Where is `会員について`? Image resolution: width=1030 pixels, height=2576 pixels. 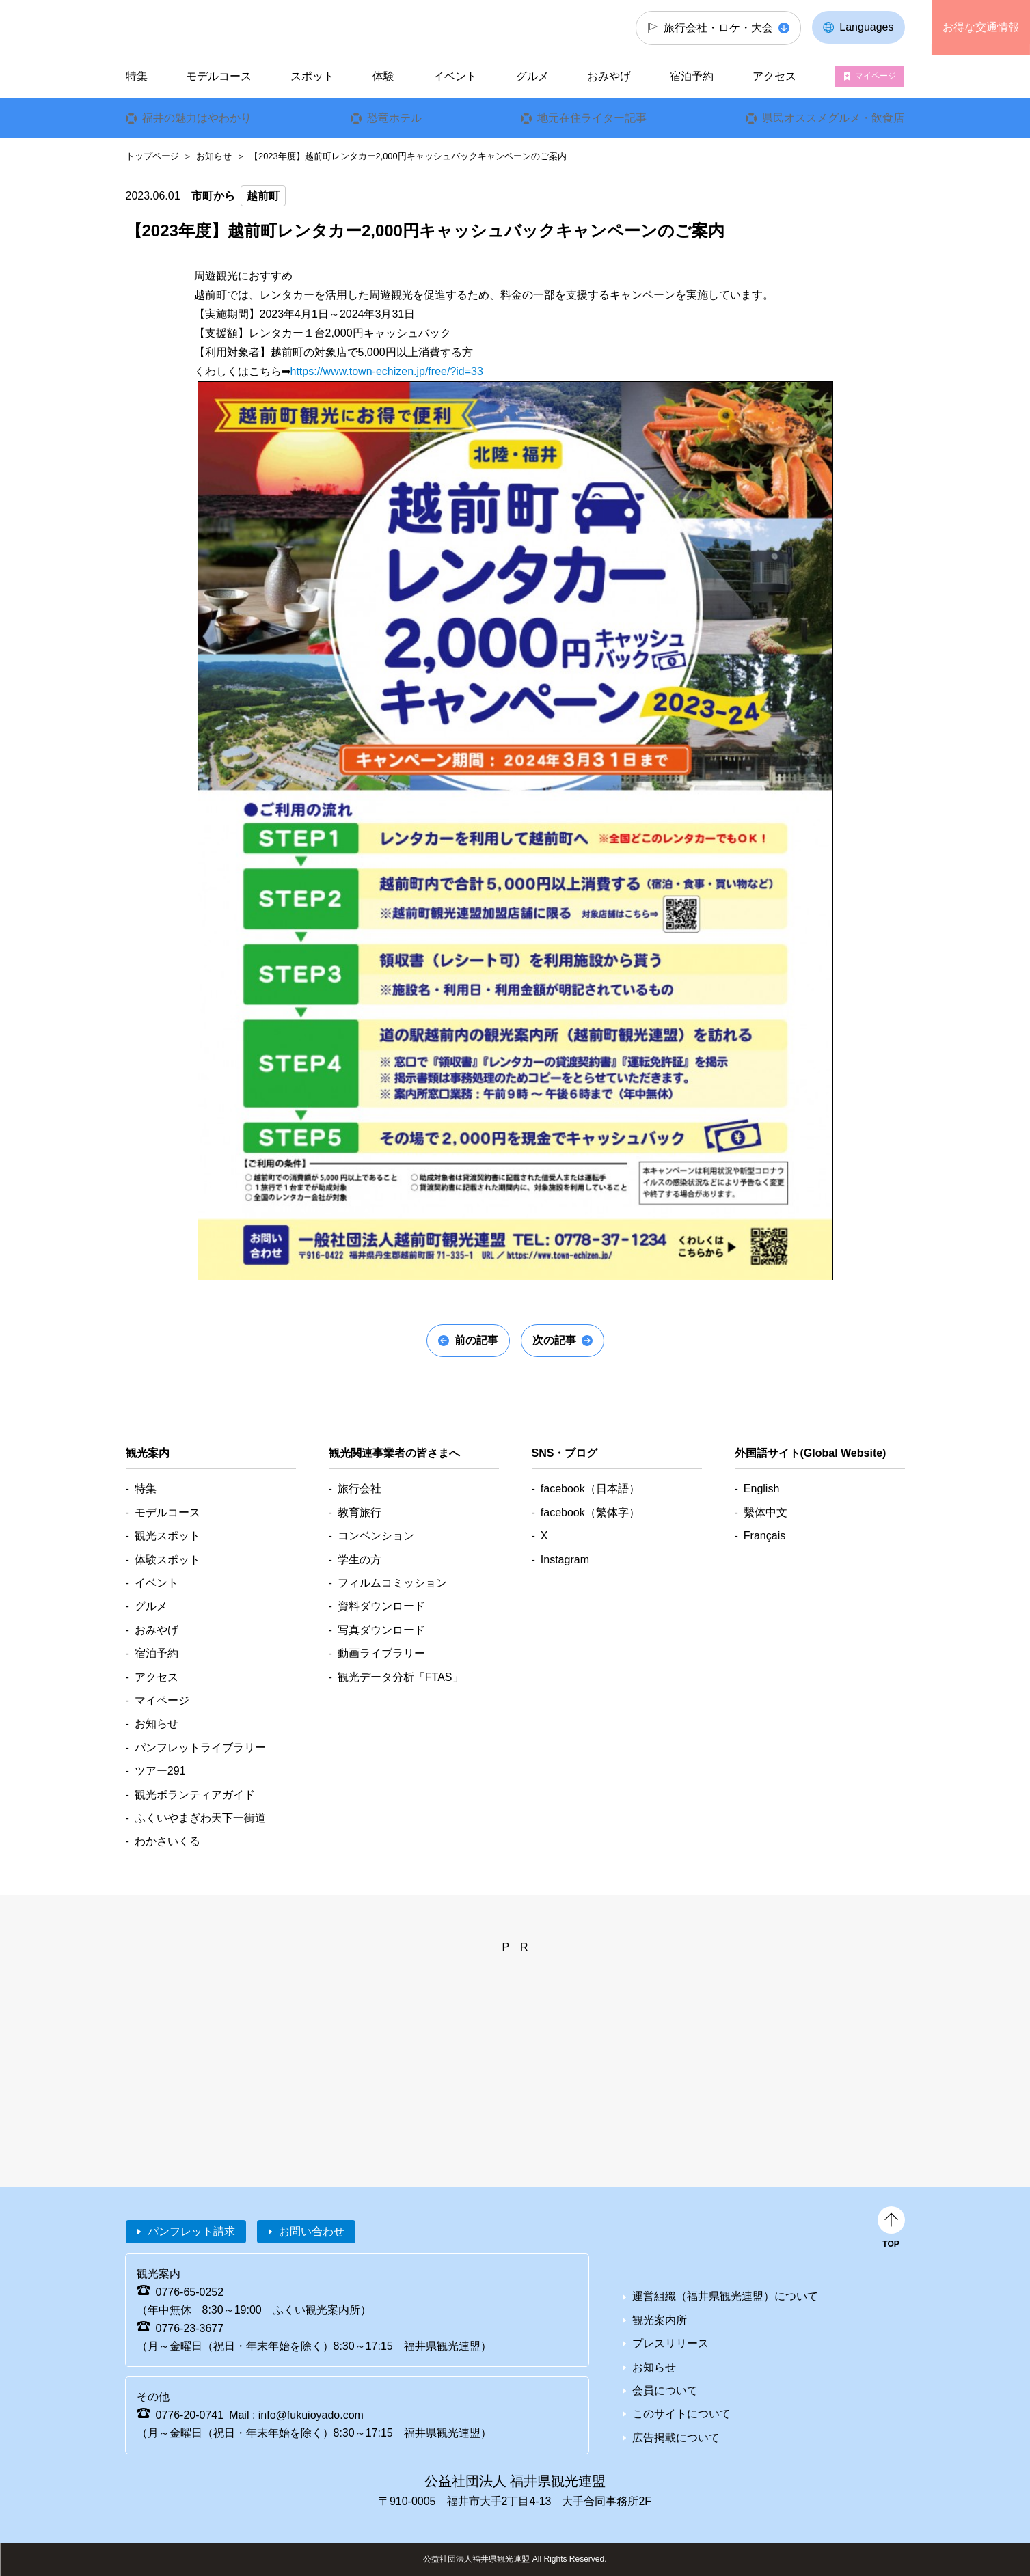 会員について is located at coordinates (665, 2390).